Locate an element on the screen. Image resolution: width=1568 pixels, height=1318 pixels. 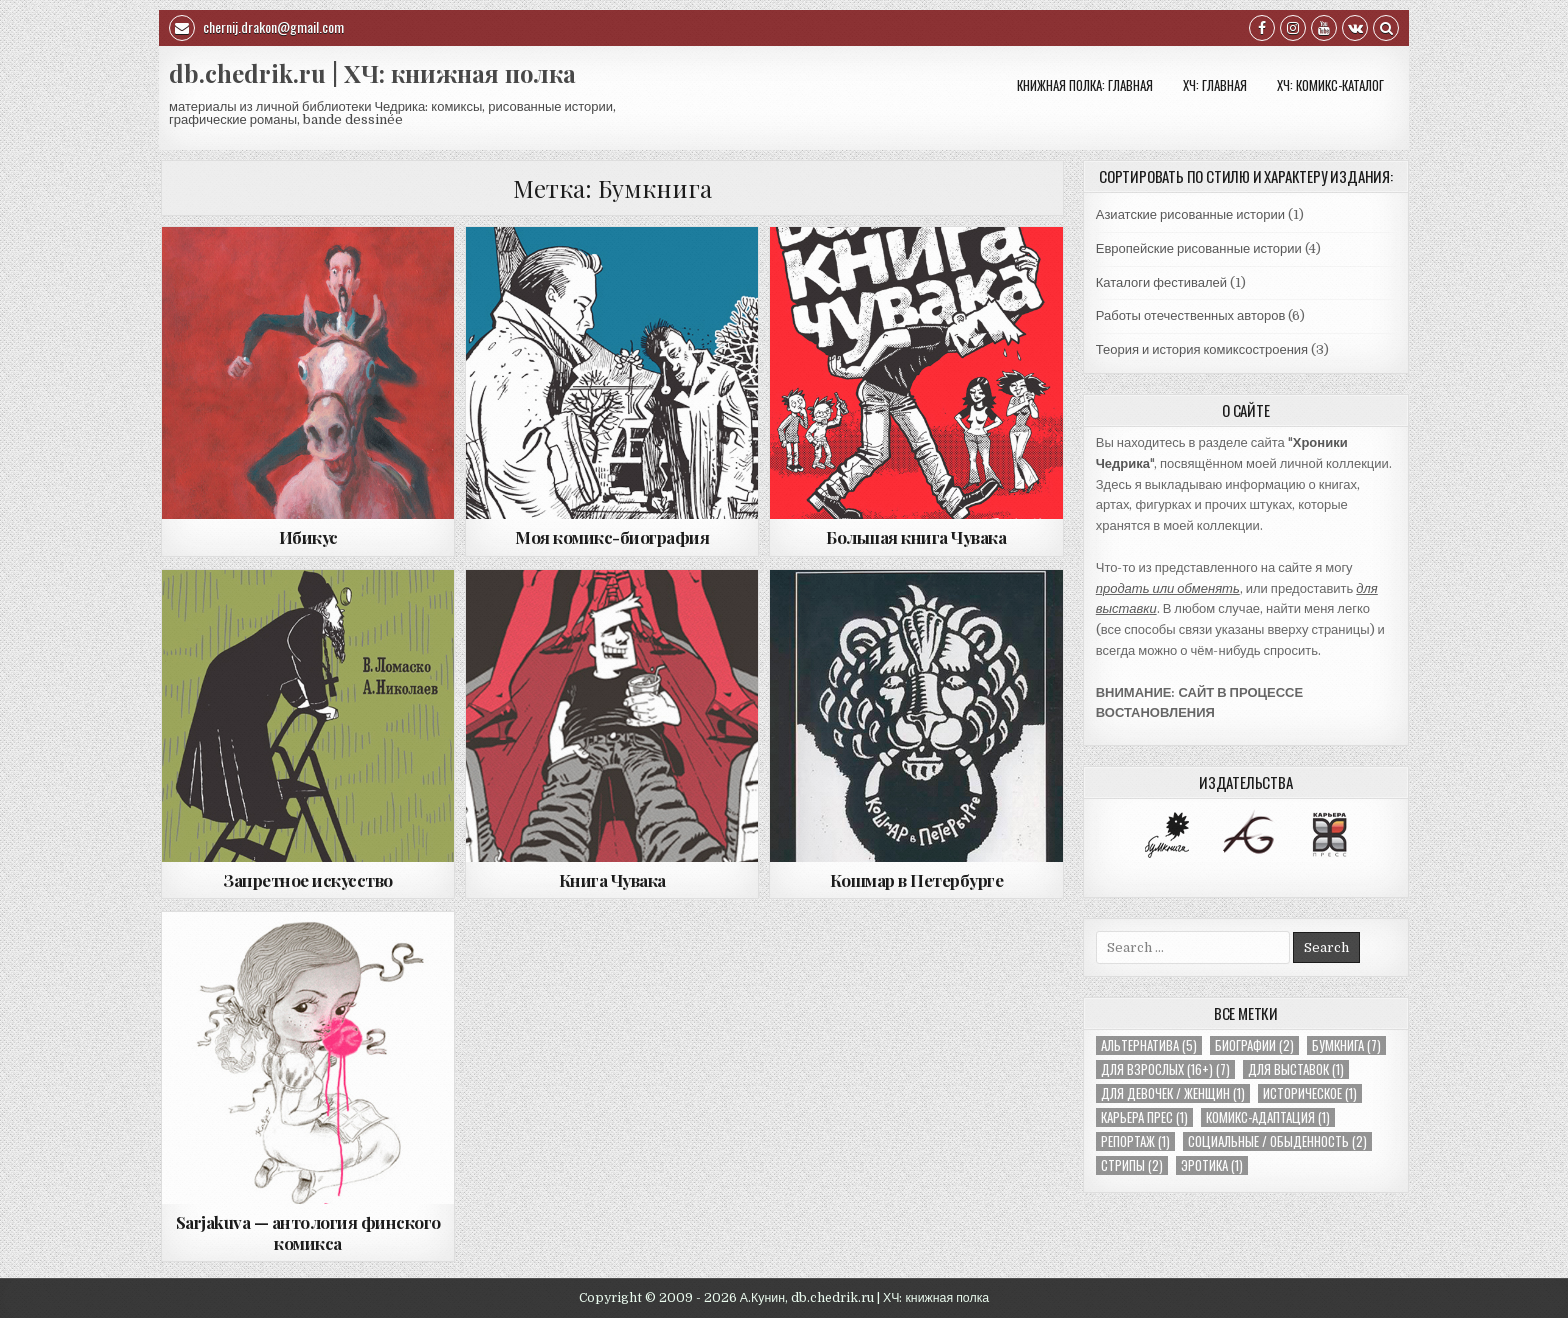
Большая книга Чувака is located at coordinates (916, 537).